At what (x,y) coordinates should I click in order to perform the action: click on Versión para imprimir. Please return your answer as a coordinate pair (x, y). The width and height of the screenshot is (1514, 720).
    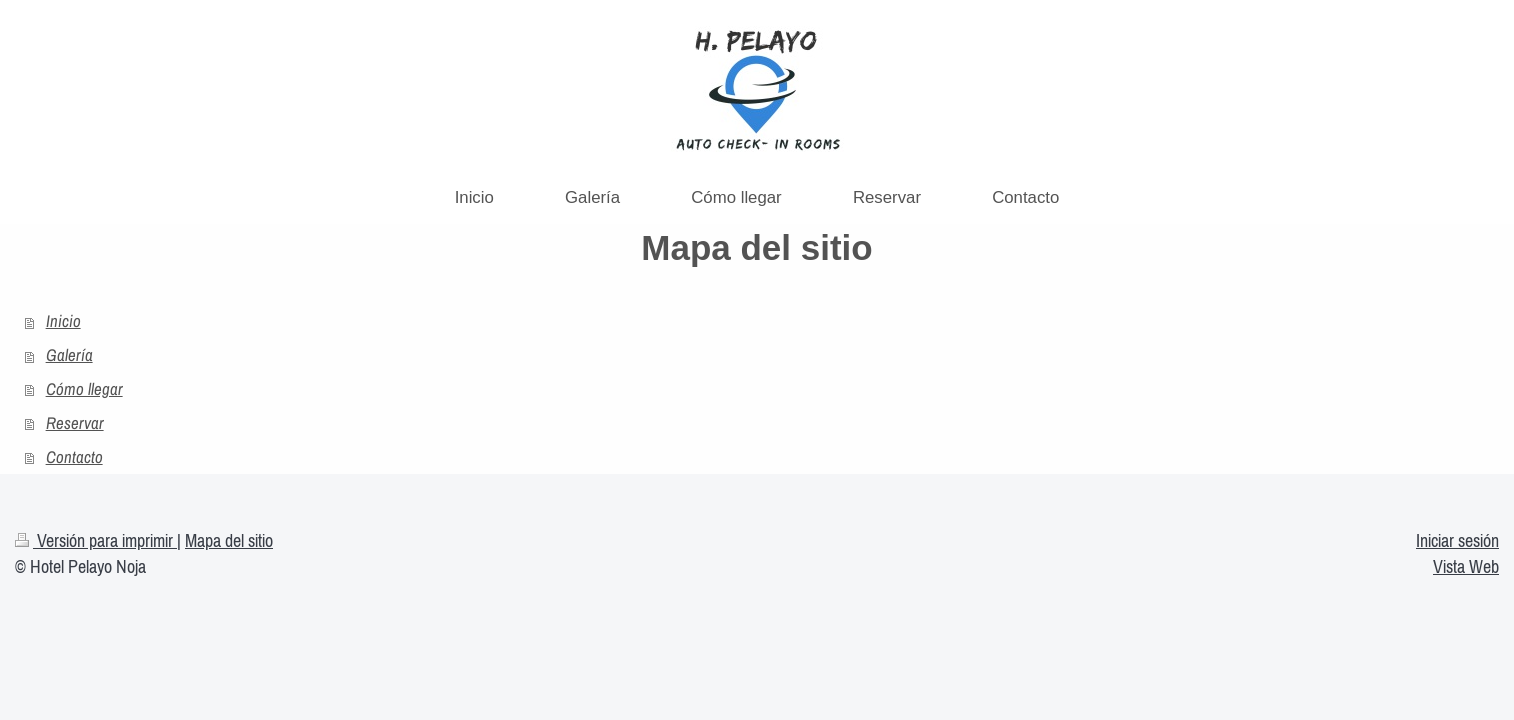
    Looking at the image, I should click on (96, 540).